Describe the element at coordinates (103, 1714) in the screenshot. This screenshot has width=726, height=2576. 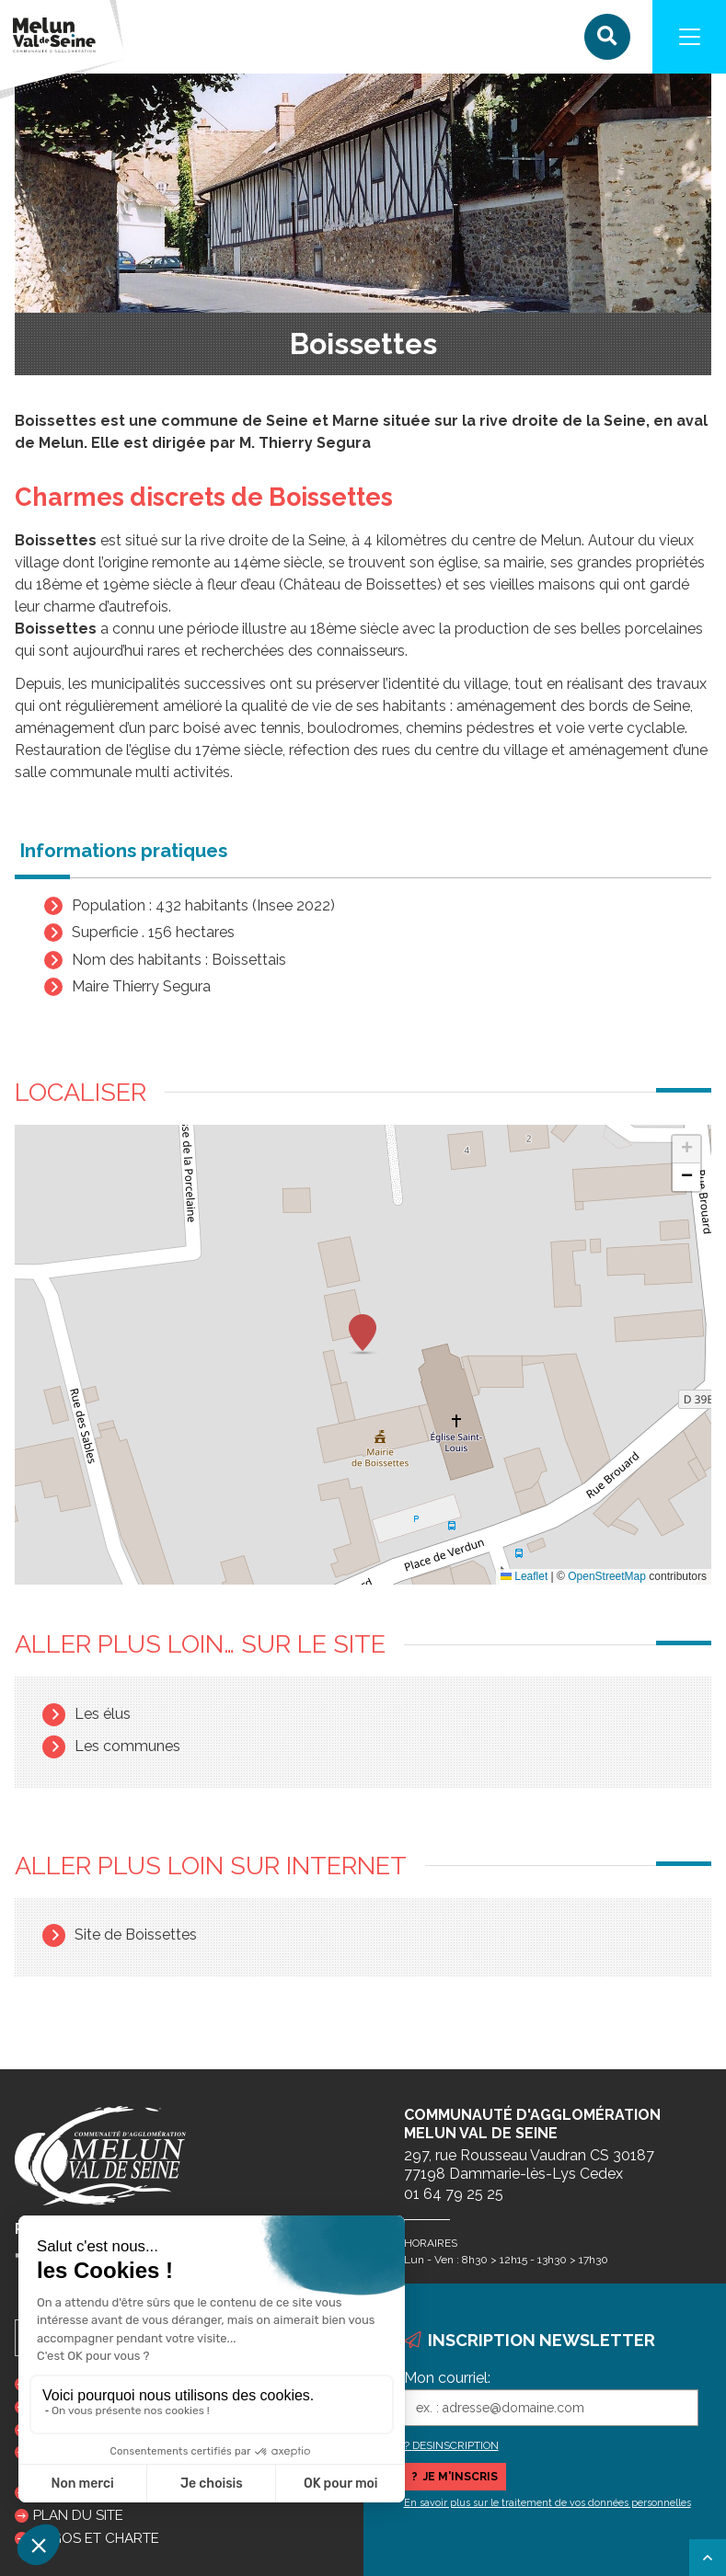
I see `Les élus` at that location.